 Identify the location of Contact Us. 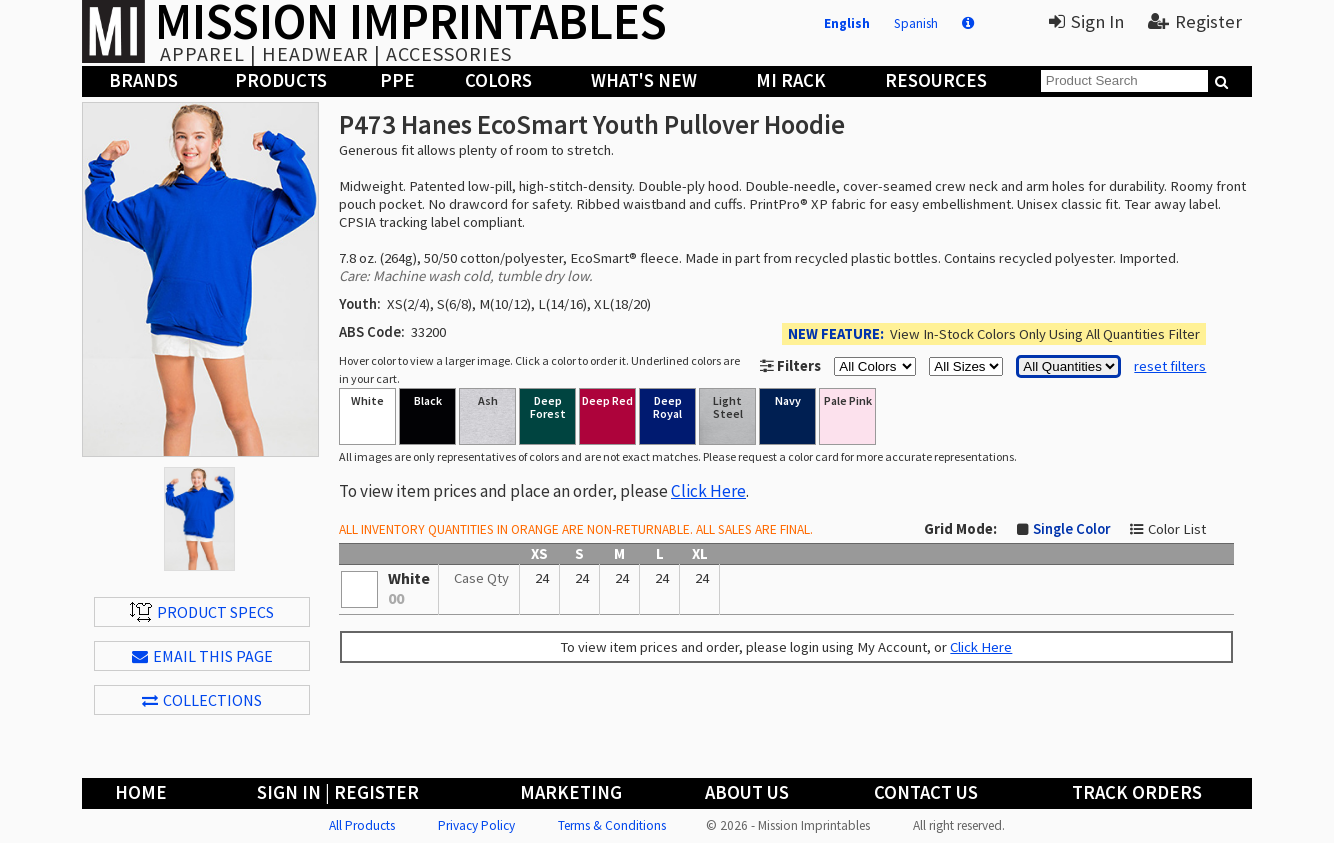
(926, 792).